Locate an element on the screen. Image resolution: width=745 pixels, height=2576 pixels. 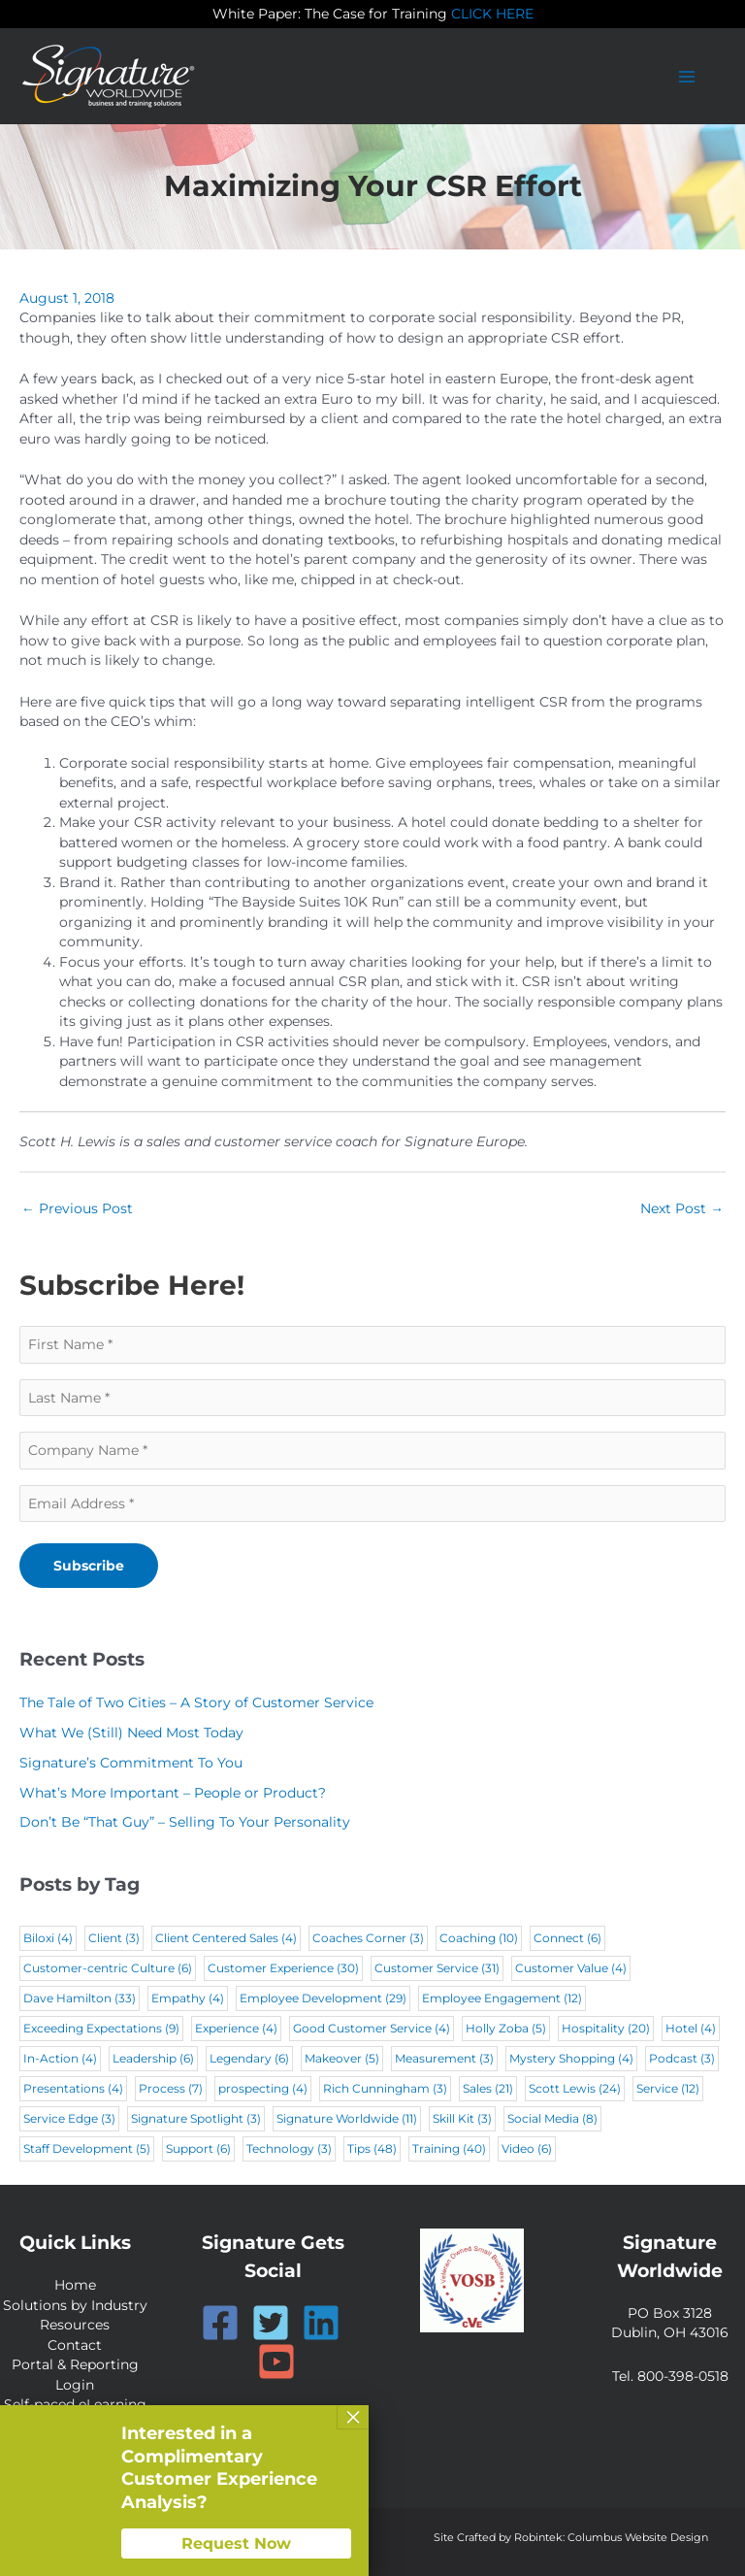
Training [Training (40 items)] is located at coordinates (449, 2148).